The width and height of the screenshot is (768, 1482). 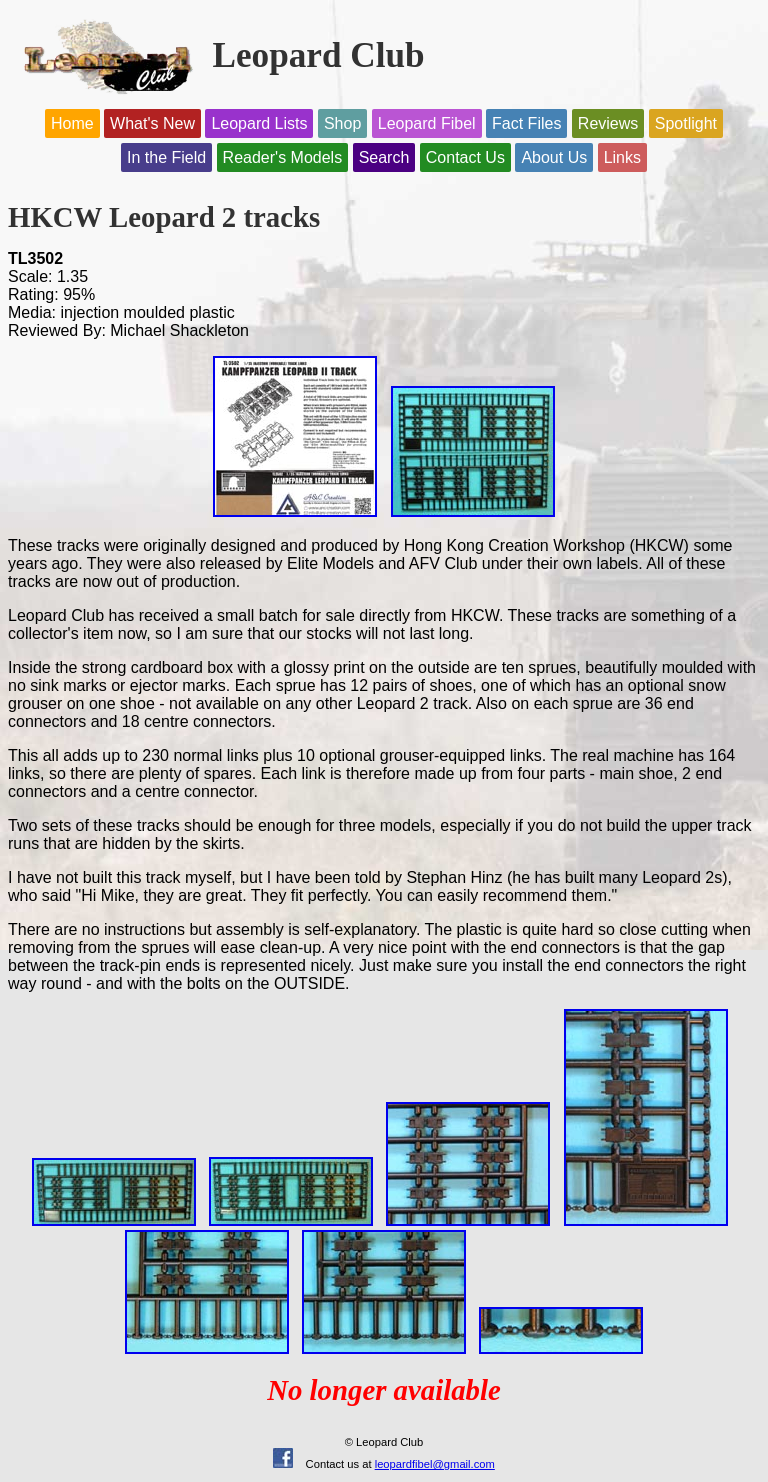 I want to click on Leopard Lists, so click(x=259, y=123).